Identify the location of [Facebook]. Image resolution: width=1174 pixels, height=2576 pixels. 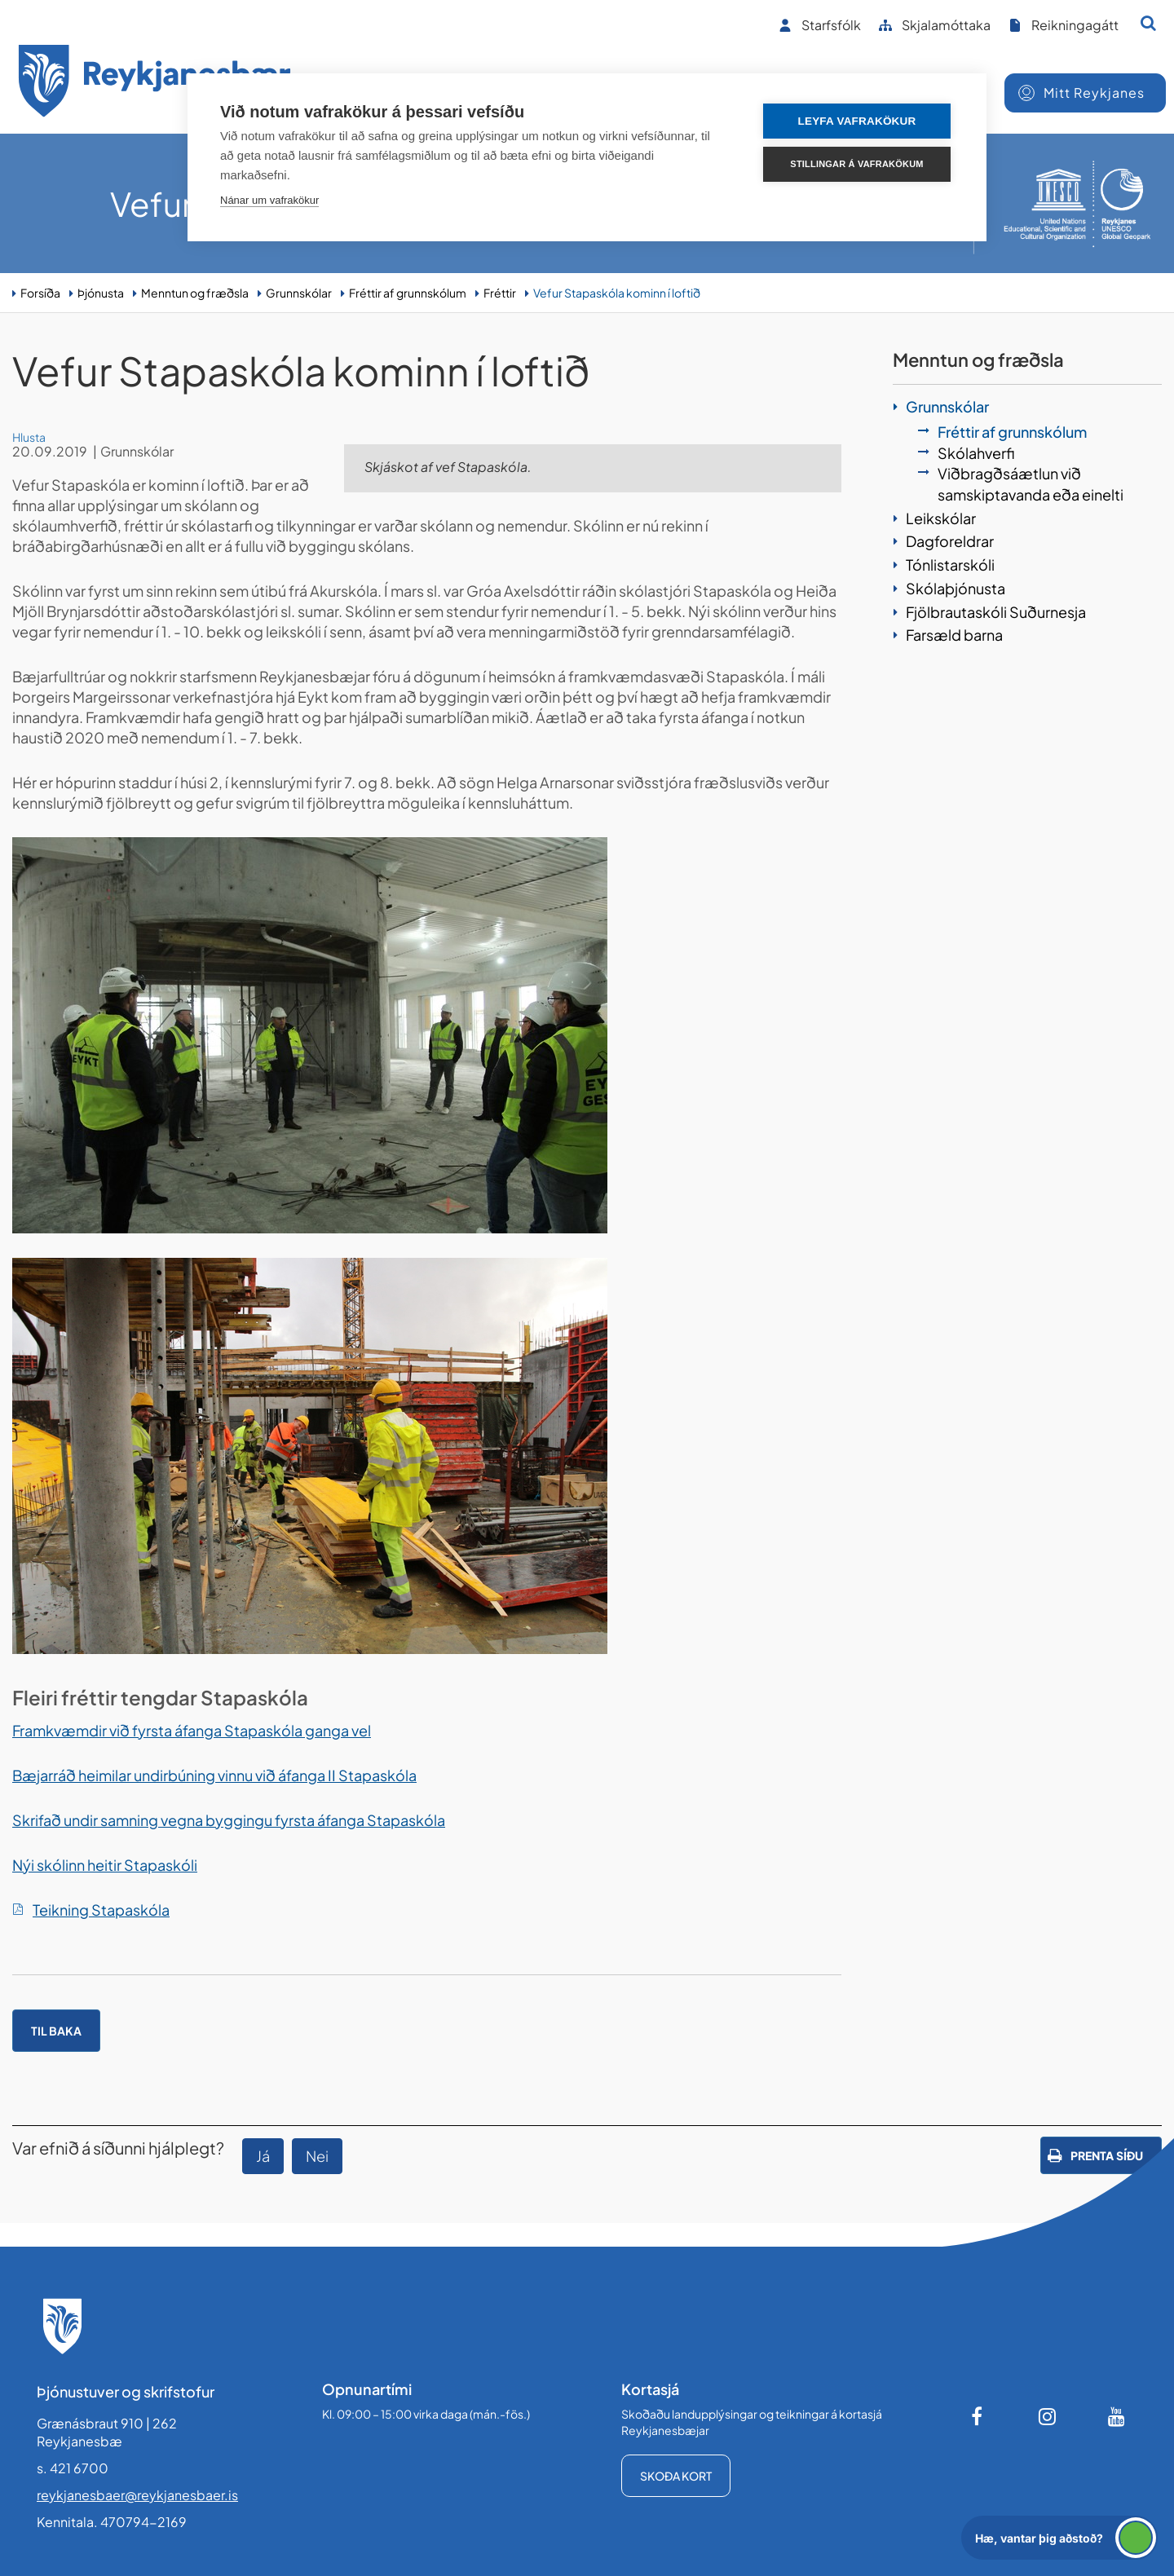
(978, 2416).